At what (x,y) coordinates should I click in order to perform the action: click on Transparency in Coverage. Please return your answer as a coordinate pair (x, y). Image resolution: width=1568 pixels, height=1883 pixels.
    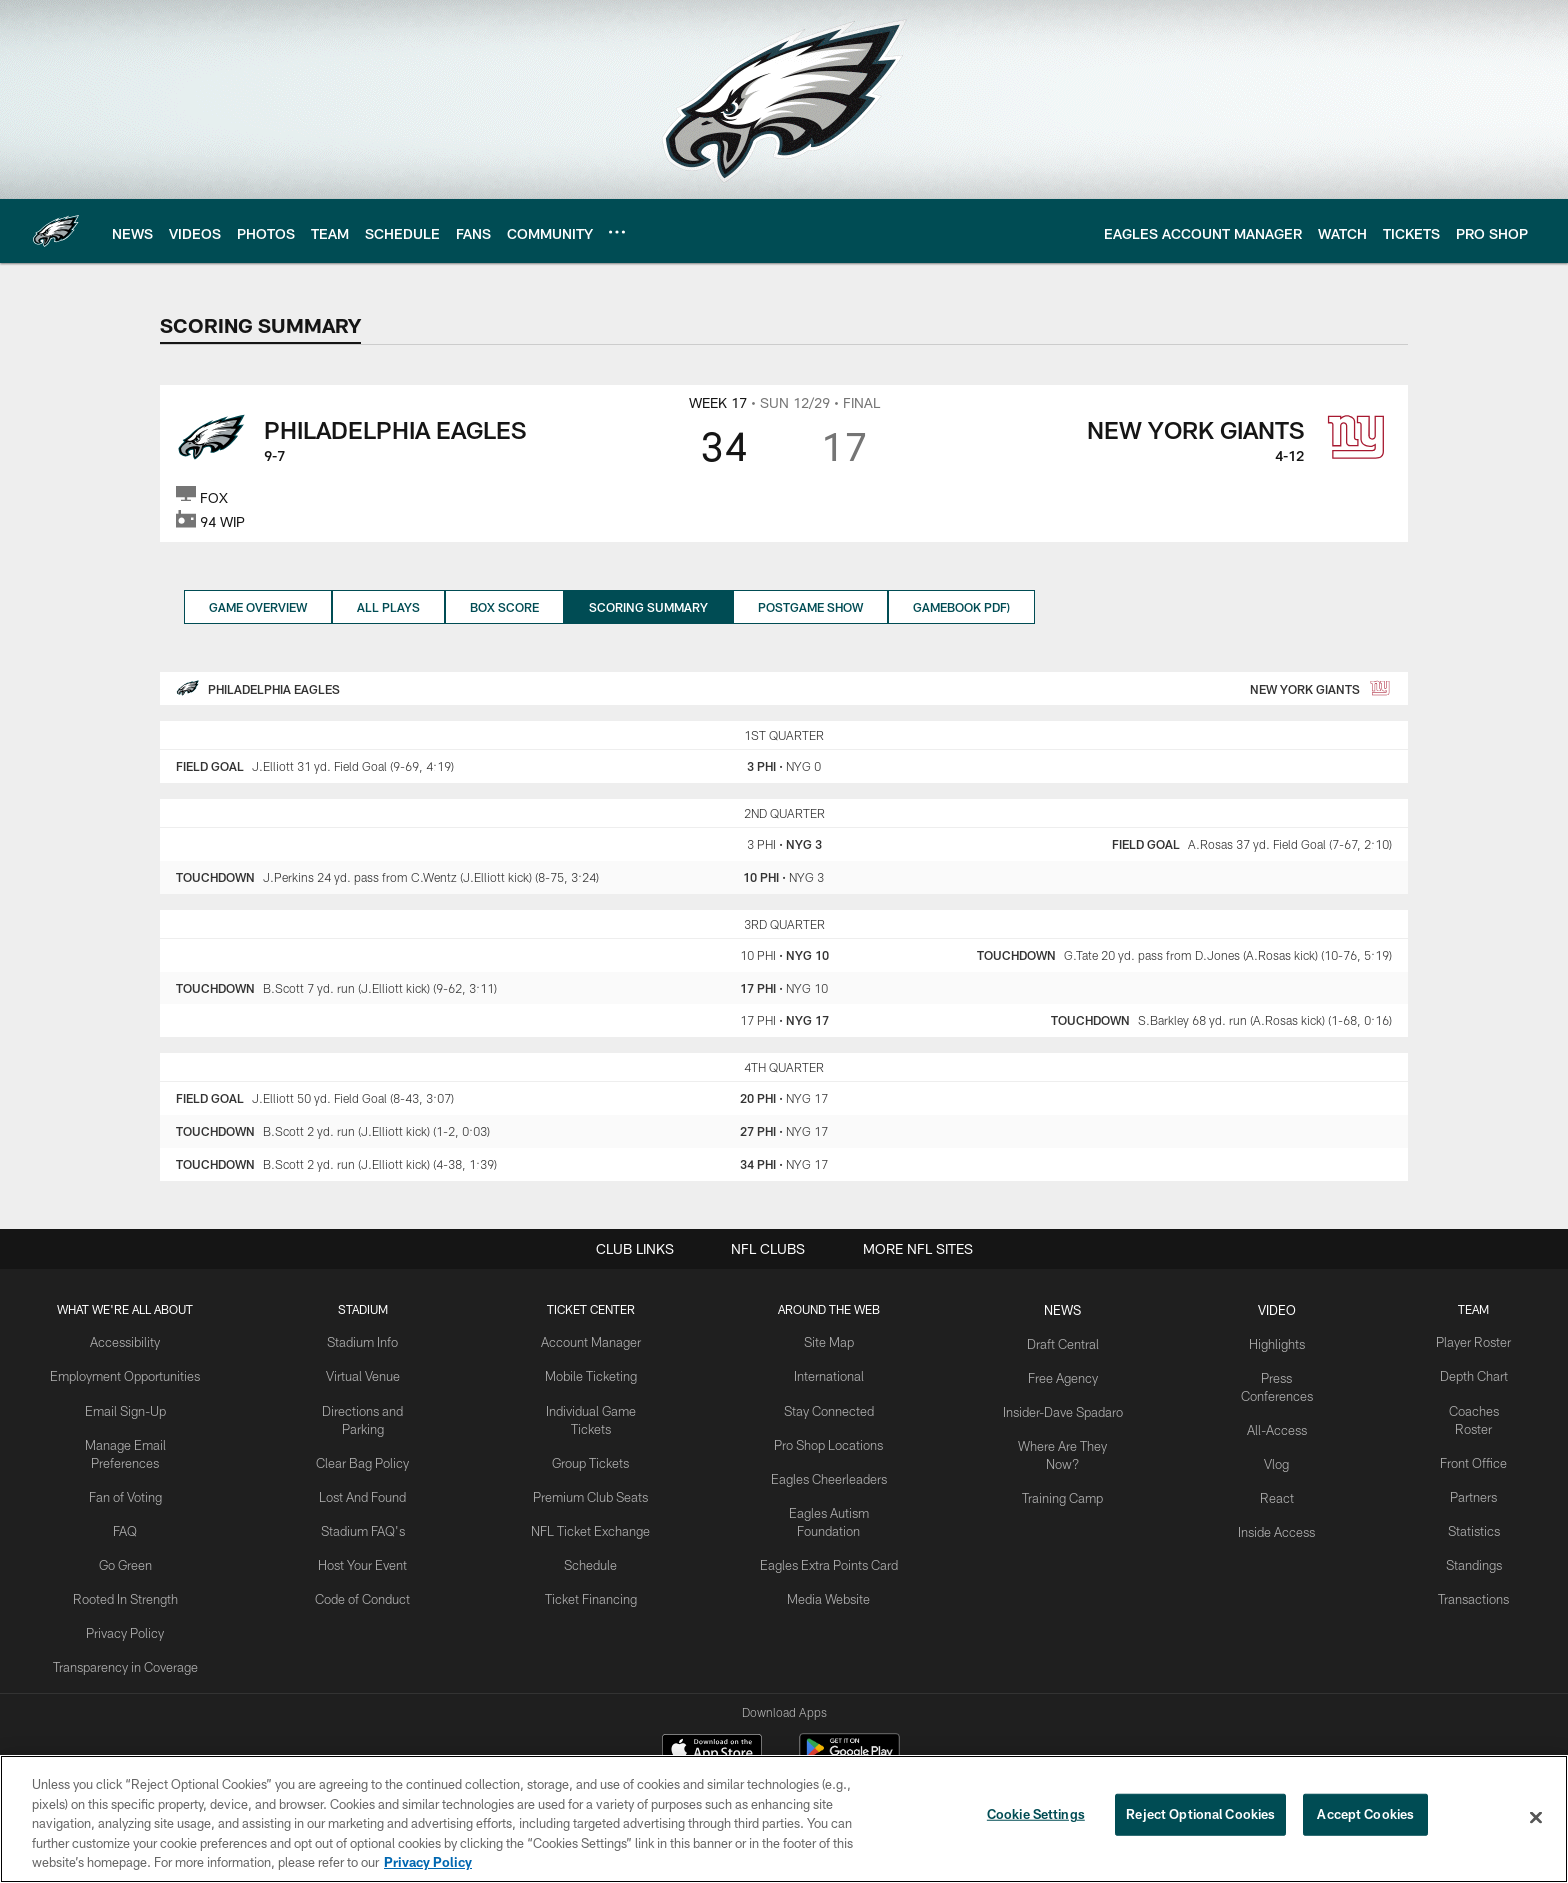
    Looking at the image, I should click on (137, 1637).